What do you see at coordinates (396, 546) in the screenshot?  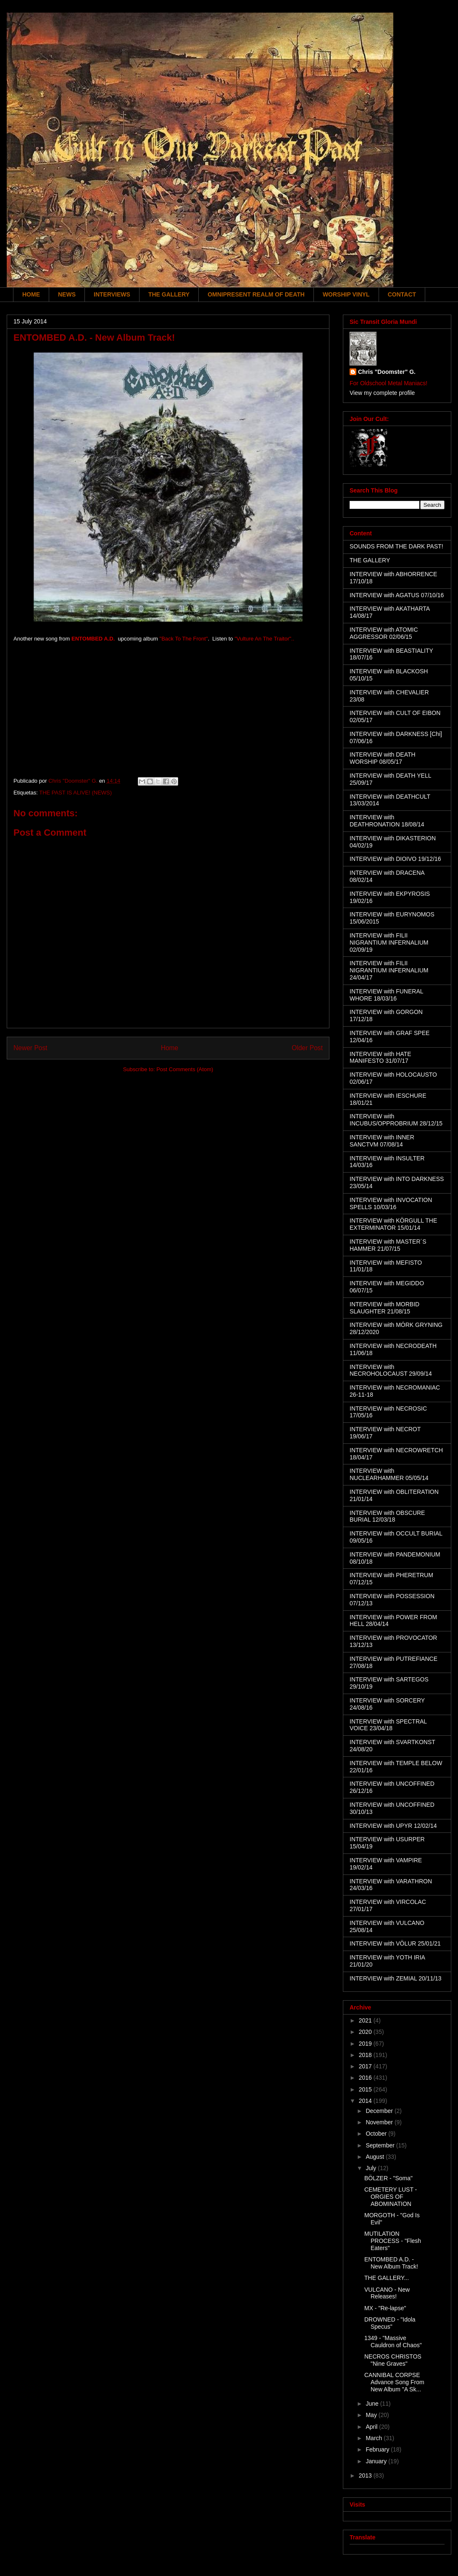 I see `SOUNDS FROM THE DARK PAST!` at bounding box center [396, 546].